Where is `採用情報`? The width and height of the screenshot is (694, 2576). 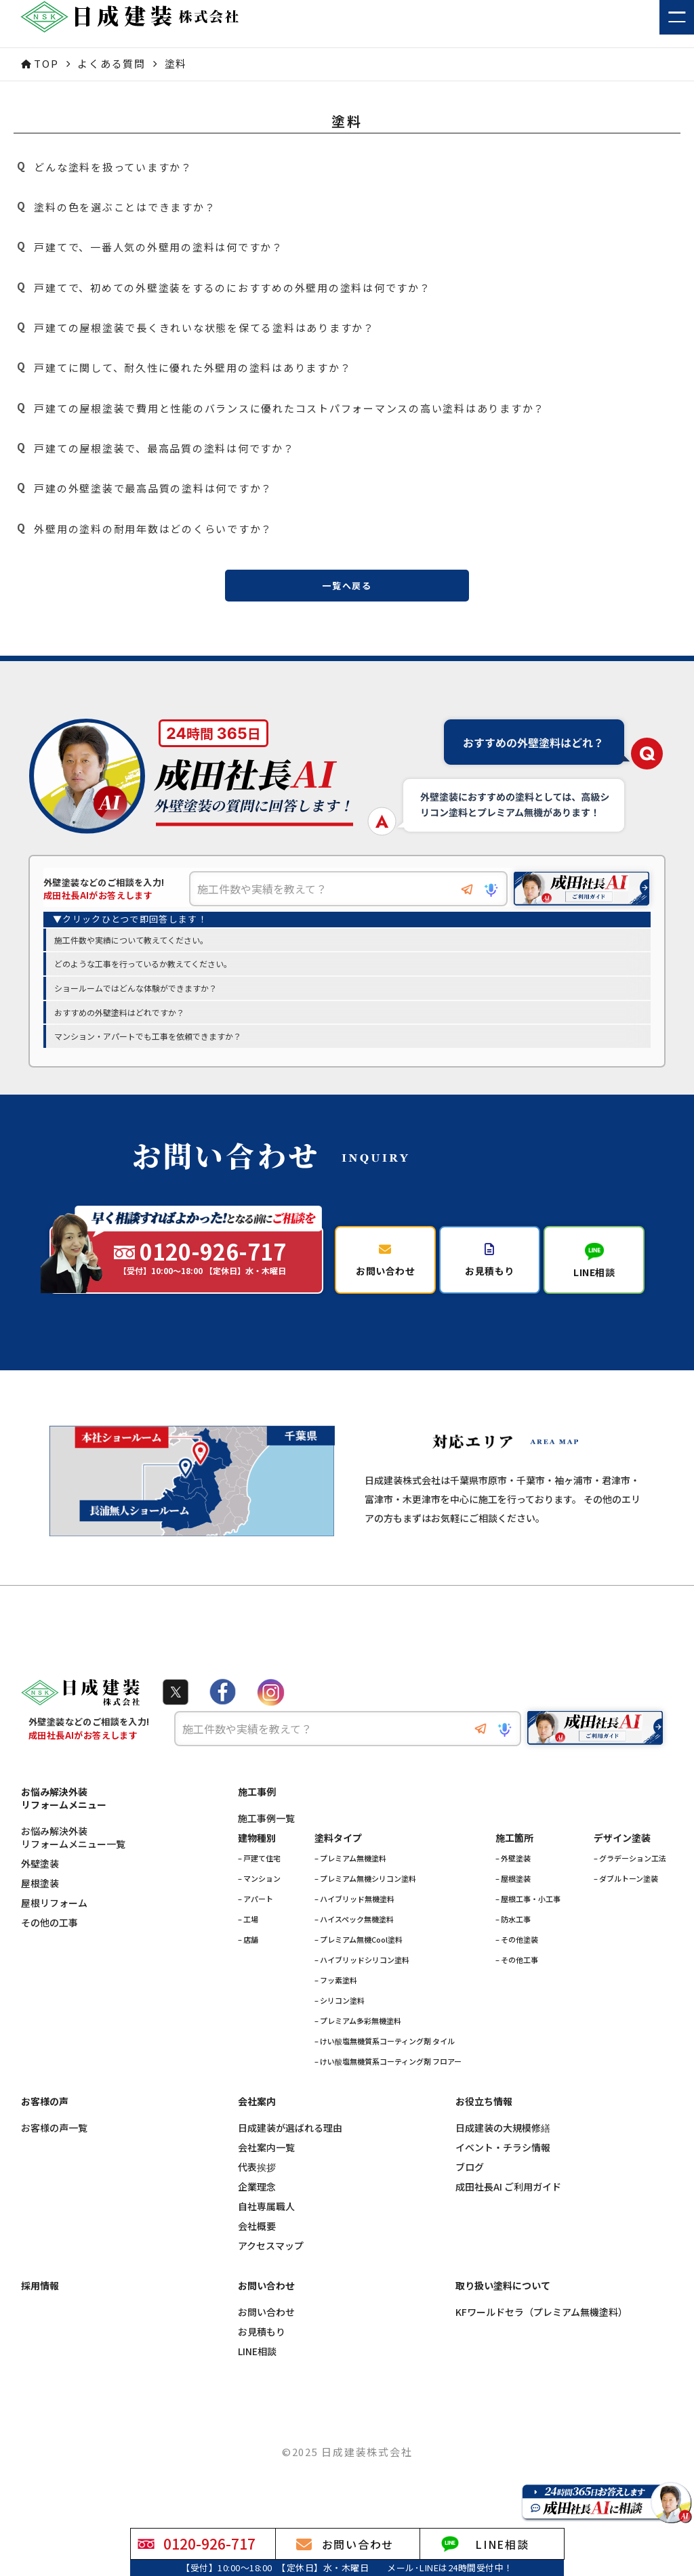
採用情報 is located at coordinates (40, 2295).